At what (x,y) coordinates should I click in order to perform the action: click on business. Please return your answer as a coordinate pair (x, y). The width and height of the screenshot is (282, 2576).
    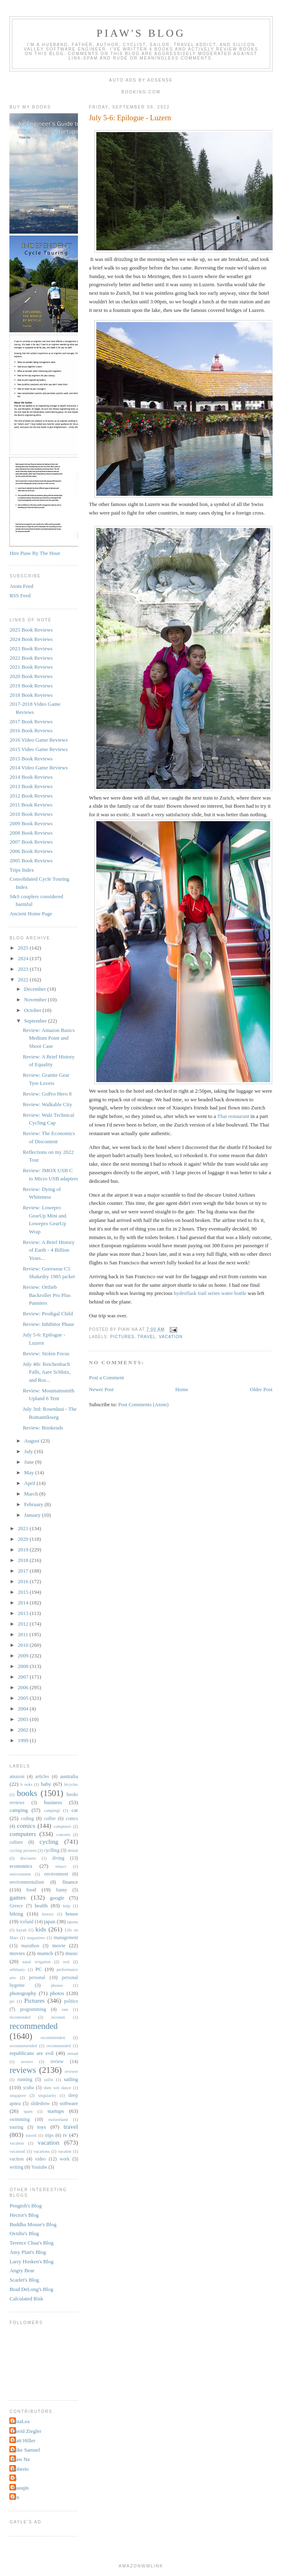
    Looking at the image, I should click on (53, 1802).